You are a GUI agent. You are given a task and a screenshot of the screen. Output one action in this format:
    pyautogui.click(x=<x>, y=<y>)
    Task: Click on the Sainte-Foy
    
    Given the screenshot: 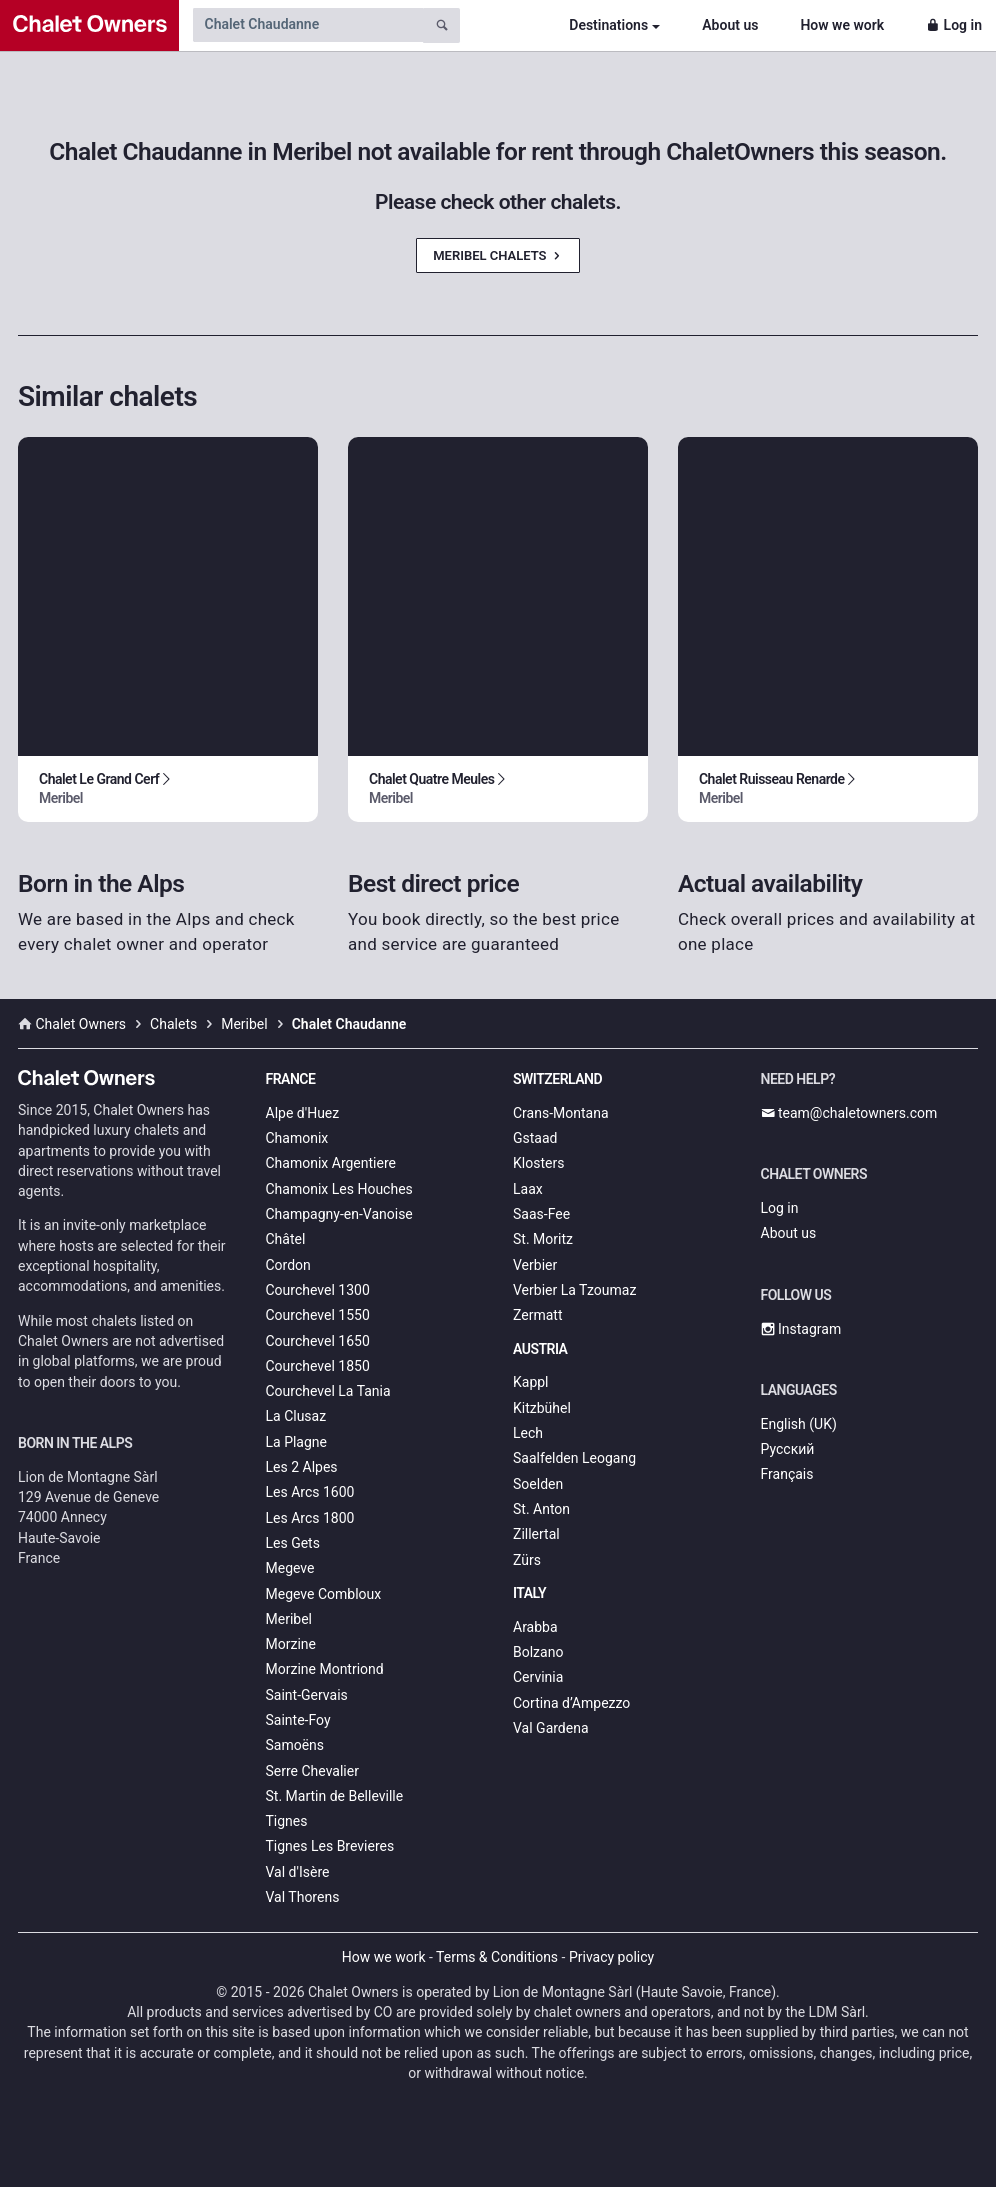 What is the action you would take?
    pyautogui.click(x=298, y=1720)
    